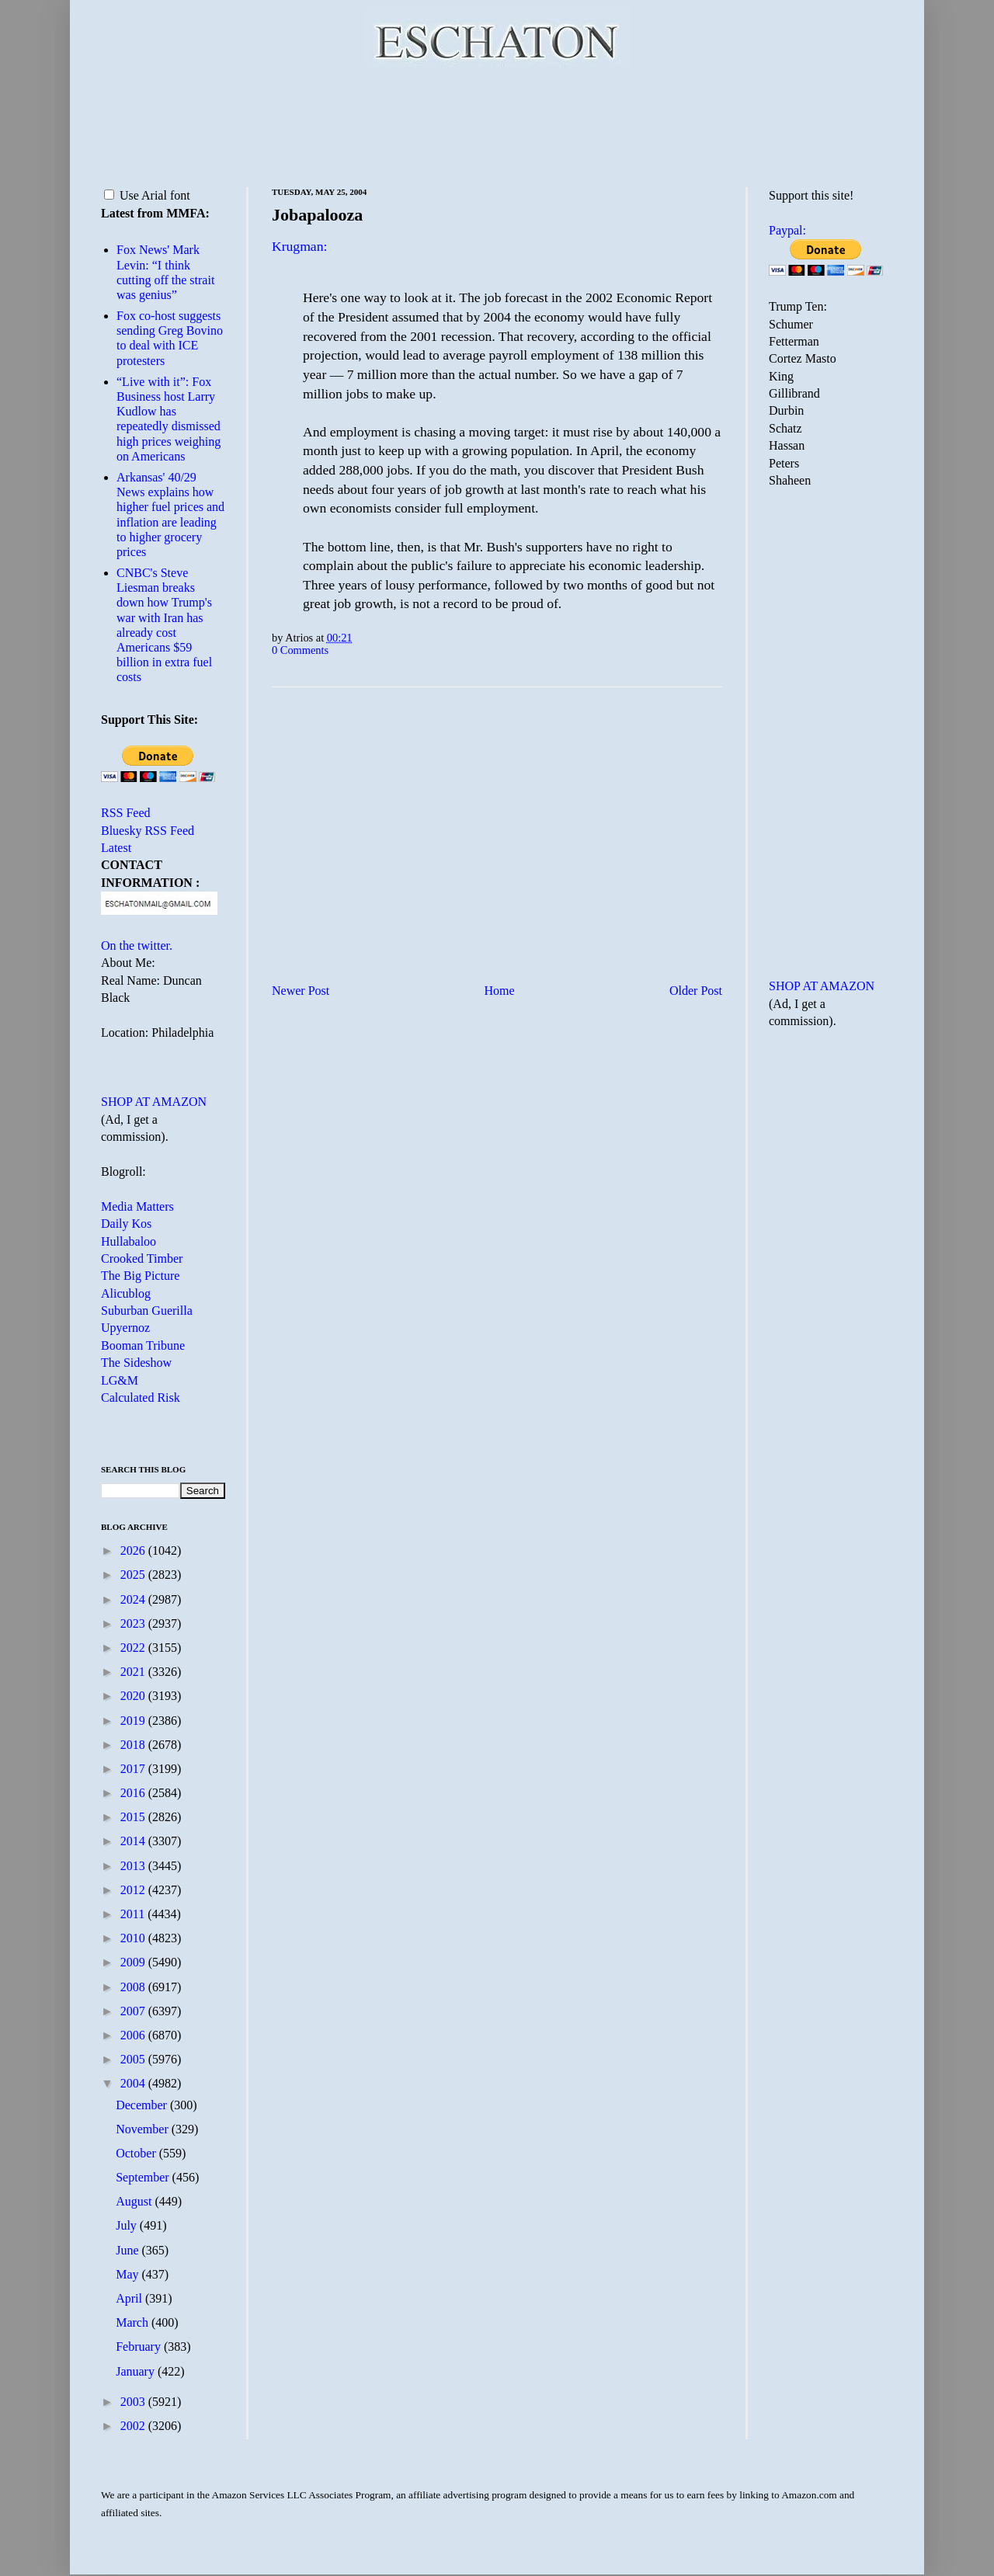  Describe the element at coordinates (147, 195) in the screenshot. I see `Use Arial font` at that location.